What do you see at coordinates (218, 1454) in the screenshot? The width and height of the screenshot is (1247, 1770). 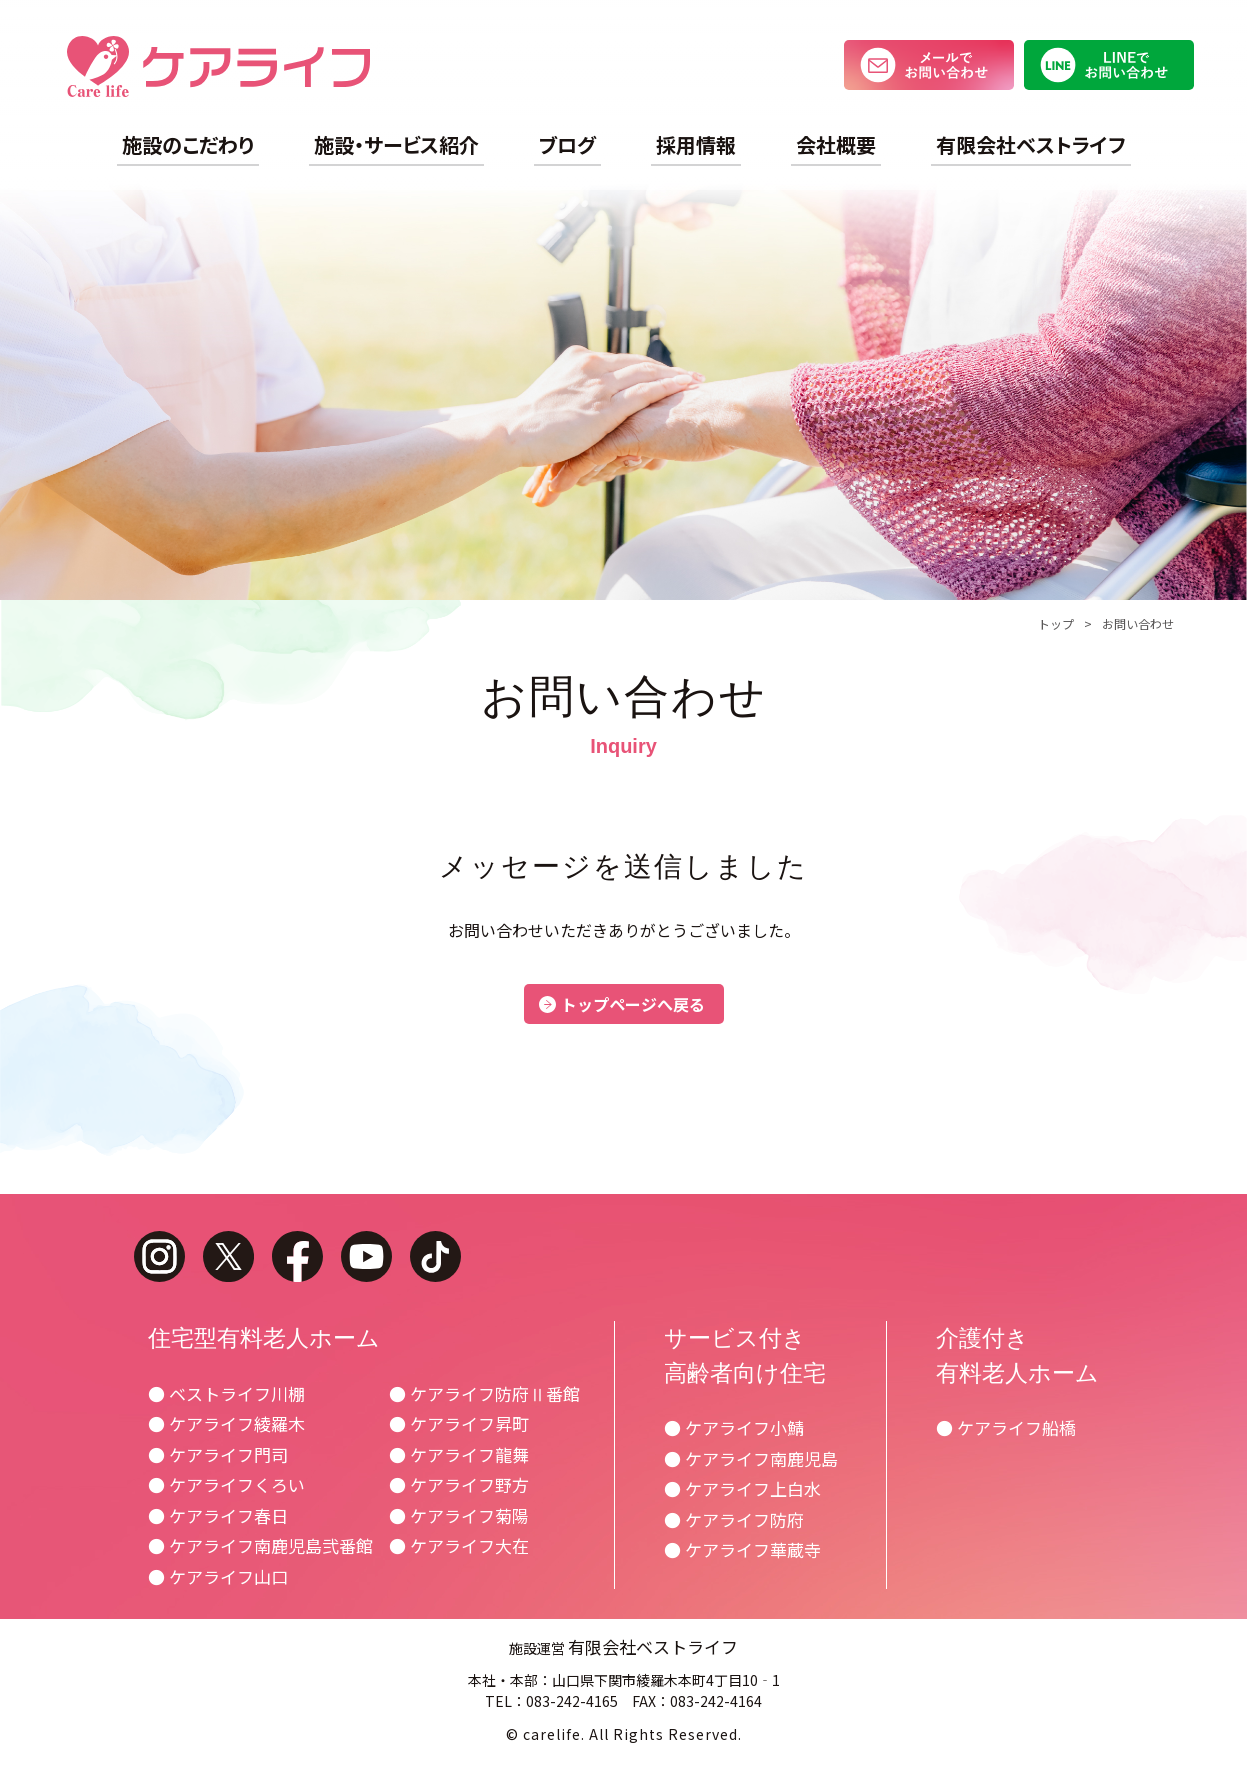 I see `● ケアライフ門司` at bounding box center [218, 1454].